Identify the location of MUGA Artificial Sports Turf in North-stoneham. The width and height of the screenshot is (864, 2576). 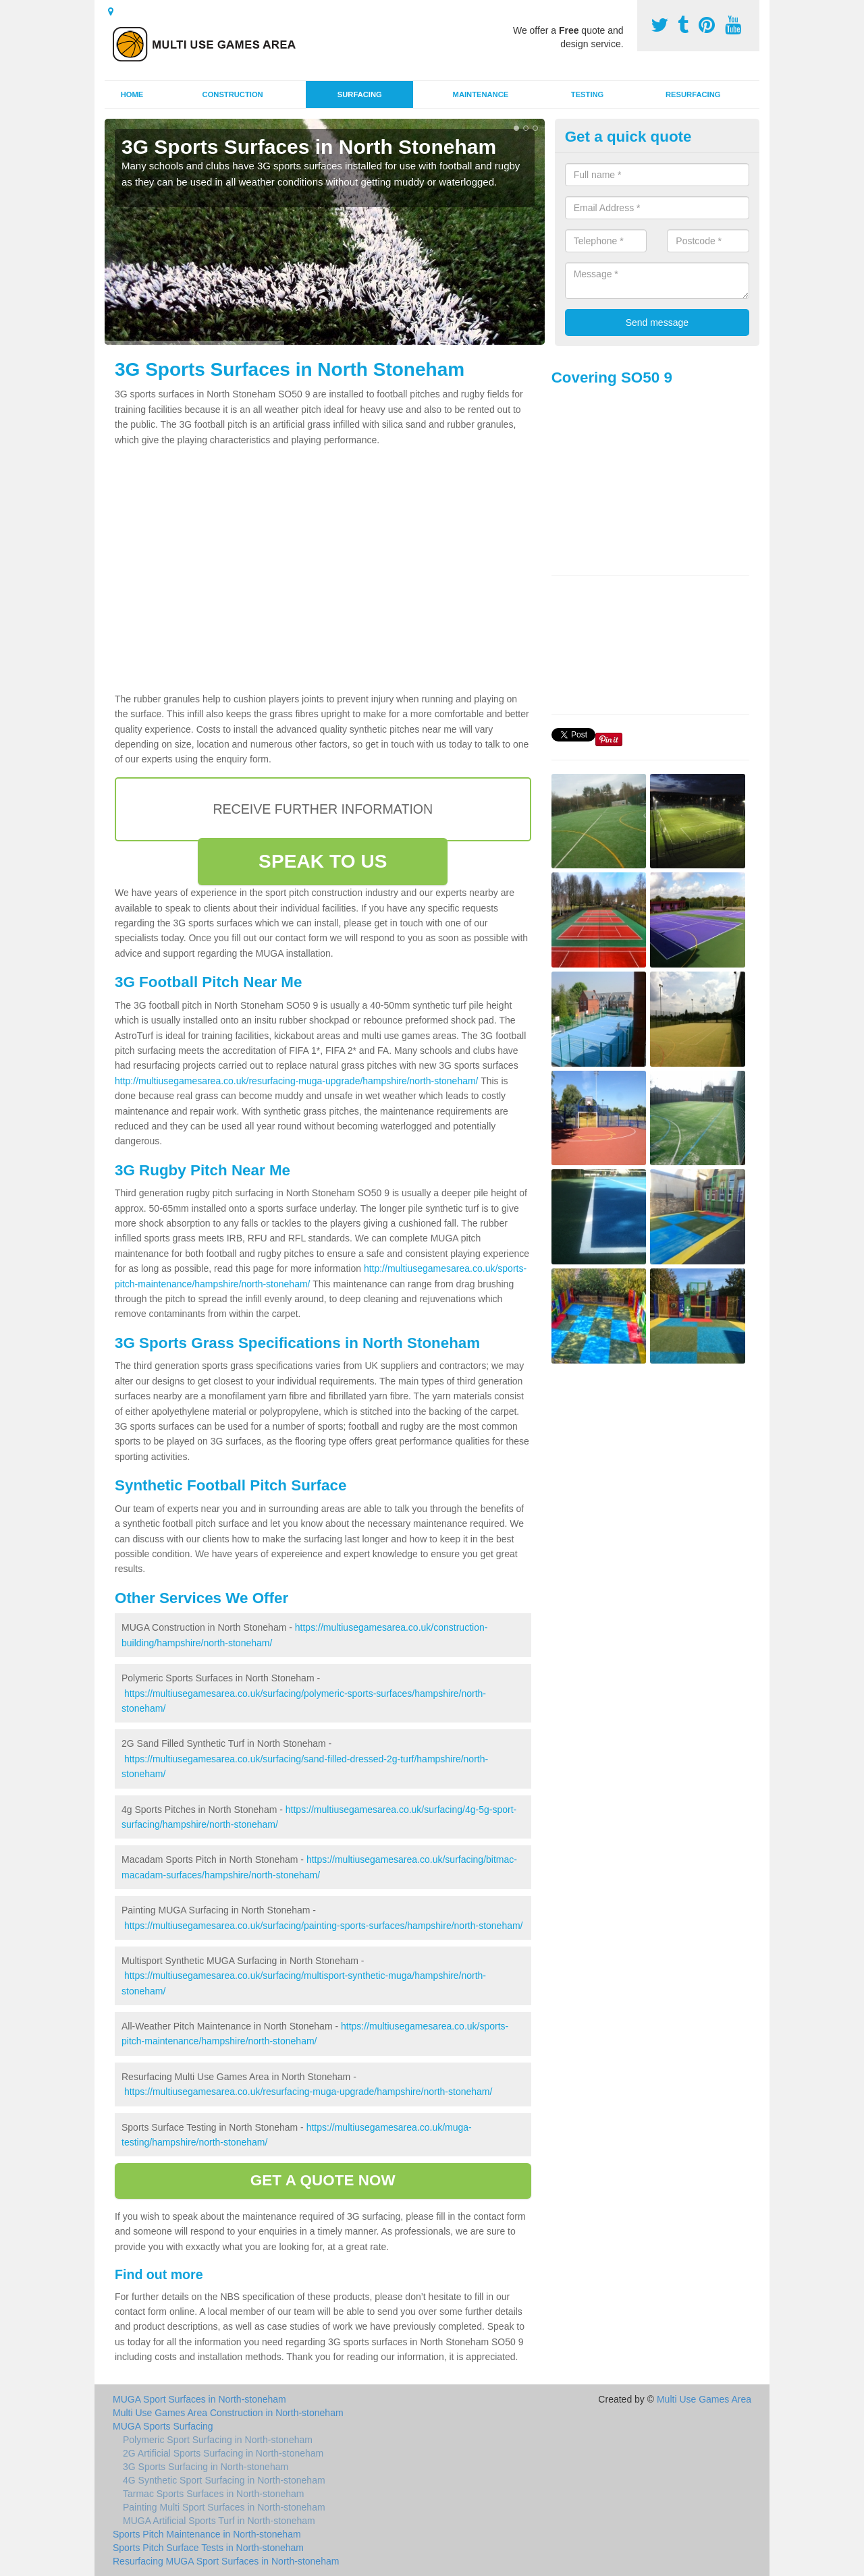
(219, 2520).